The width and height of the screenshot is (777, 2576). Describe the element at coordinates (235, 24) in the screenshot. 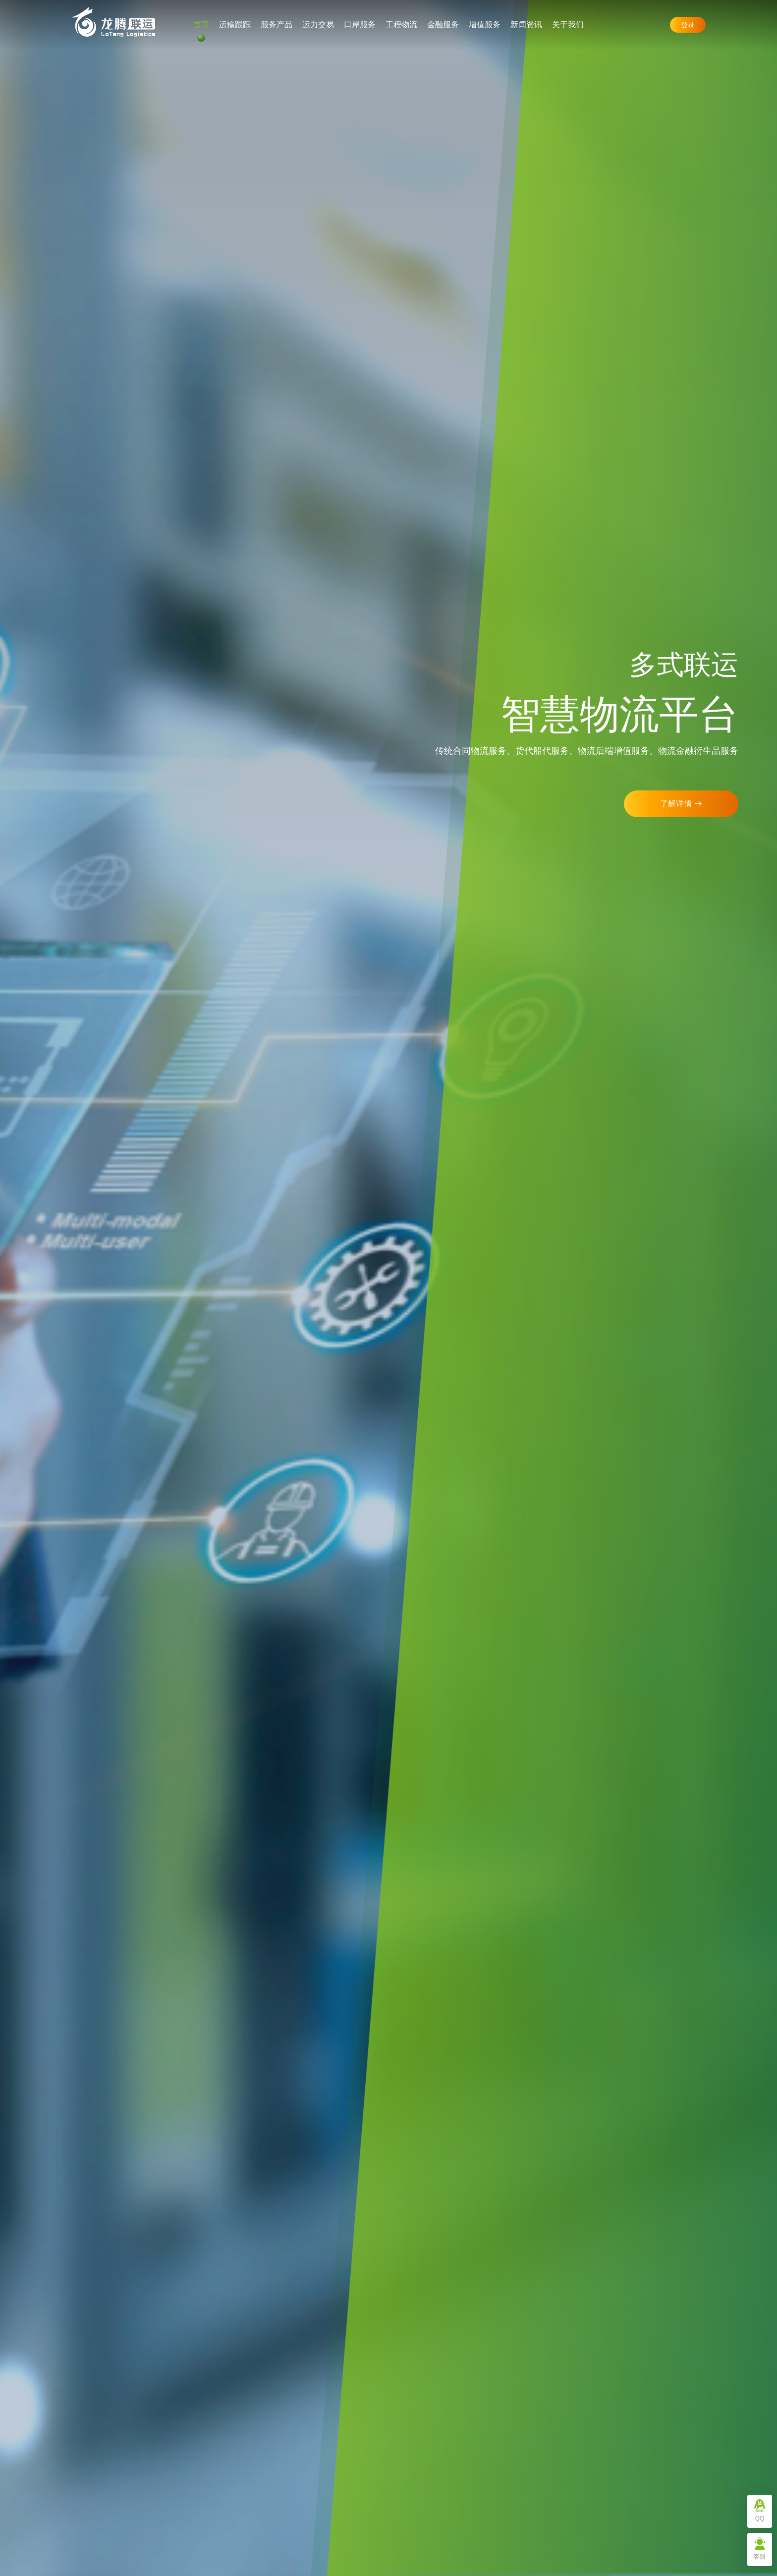

I see `运输跟踪` at that location.